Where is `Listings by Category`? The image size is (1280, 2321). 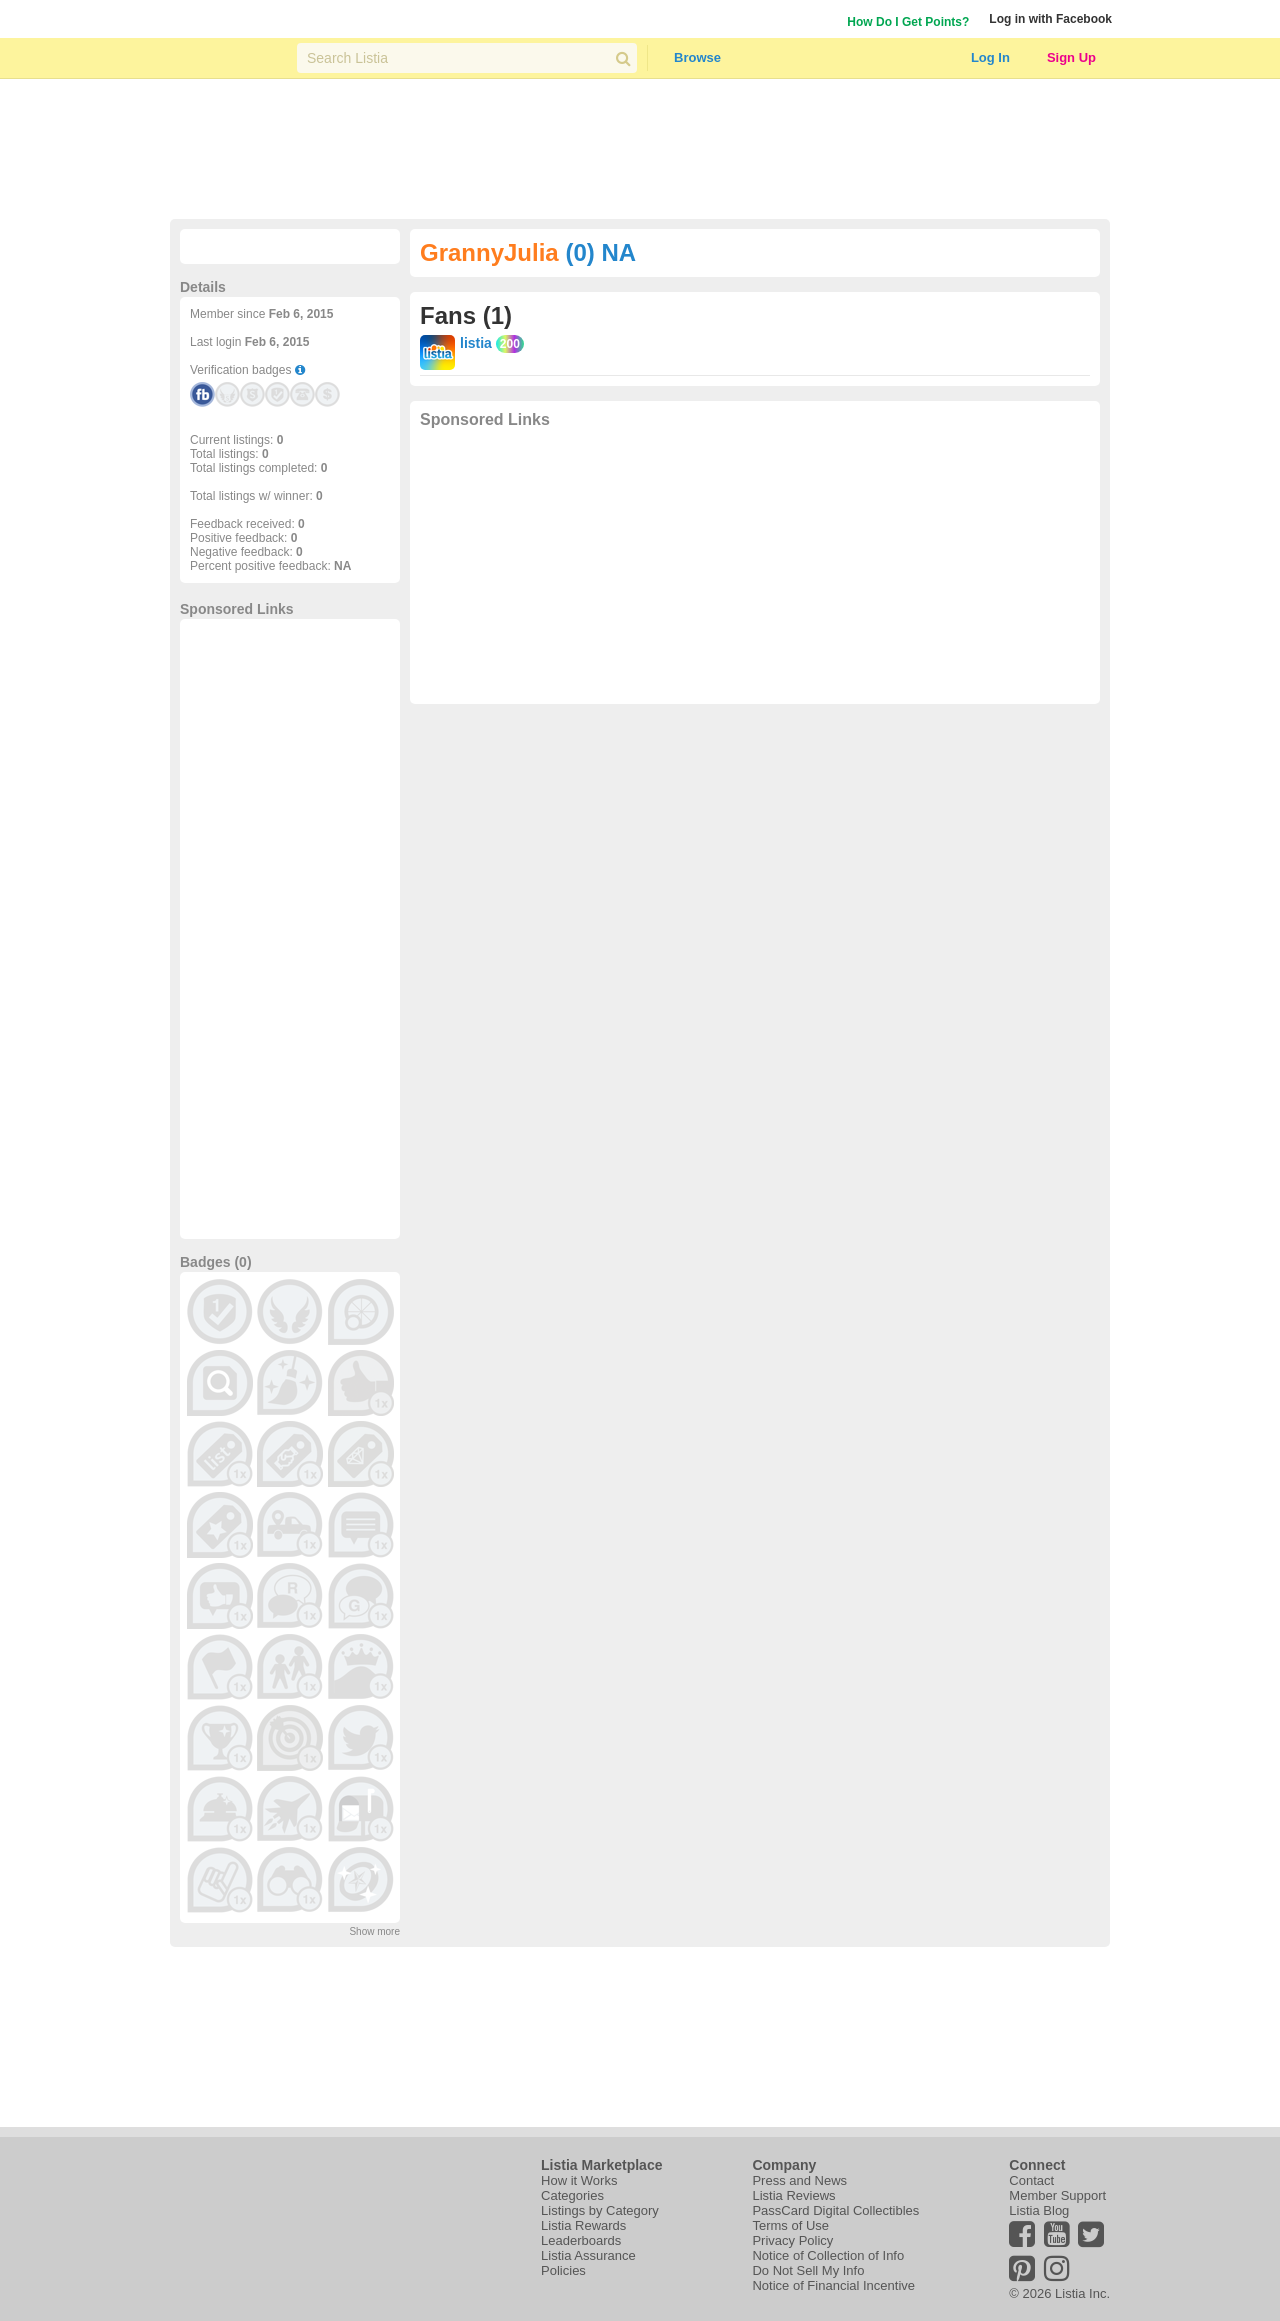
Listings by Category is located at coordinates (600, 2210).